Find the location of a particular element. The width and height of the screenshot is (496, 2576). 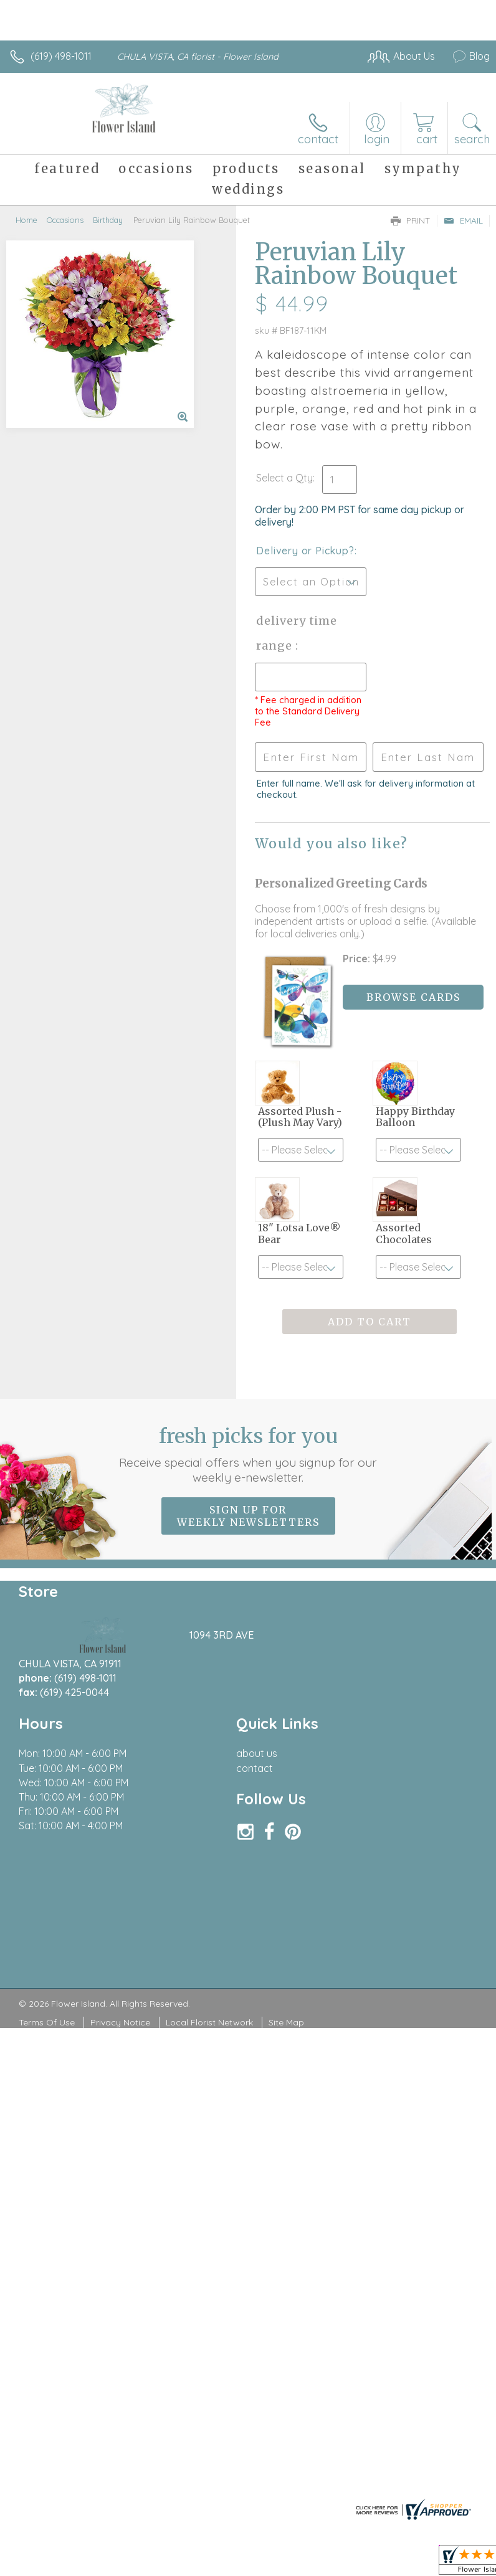

Privacy Notice is located at coordinates (120, 2022).